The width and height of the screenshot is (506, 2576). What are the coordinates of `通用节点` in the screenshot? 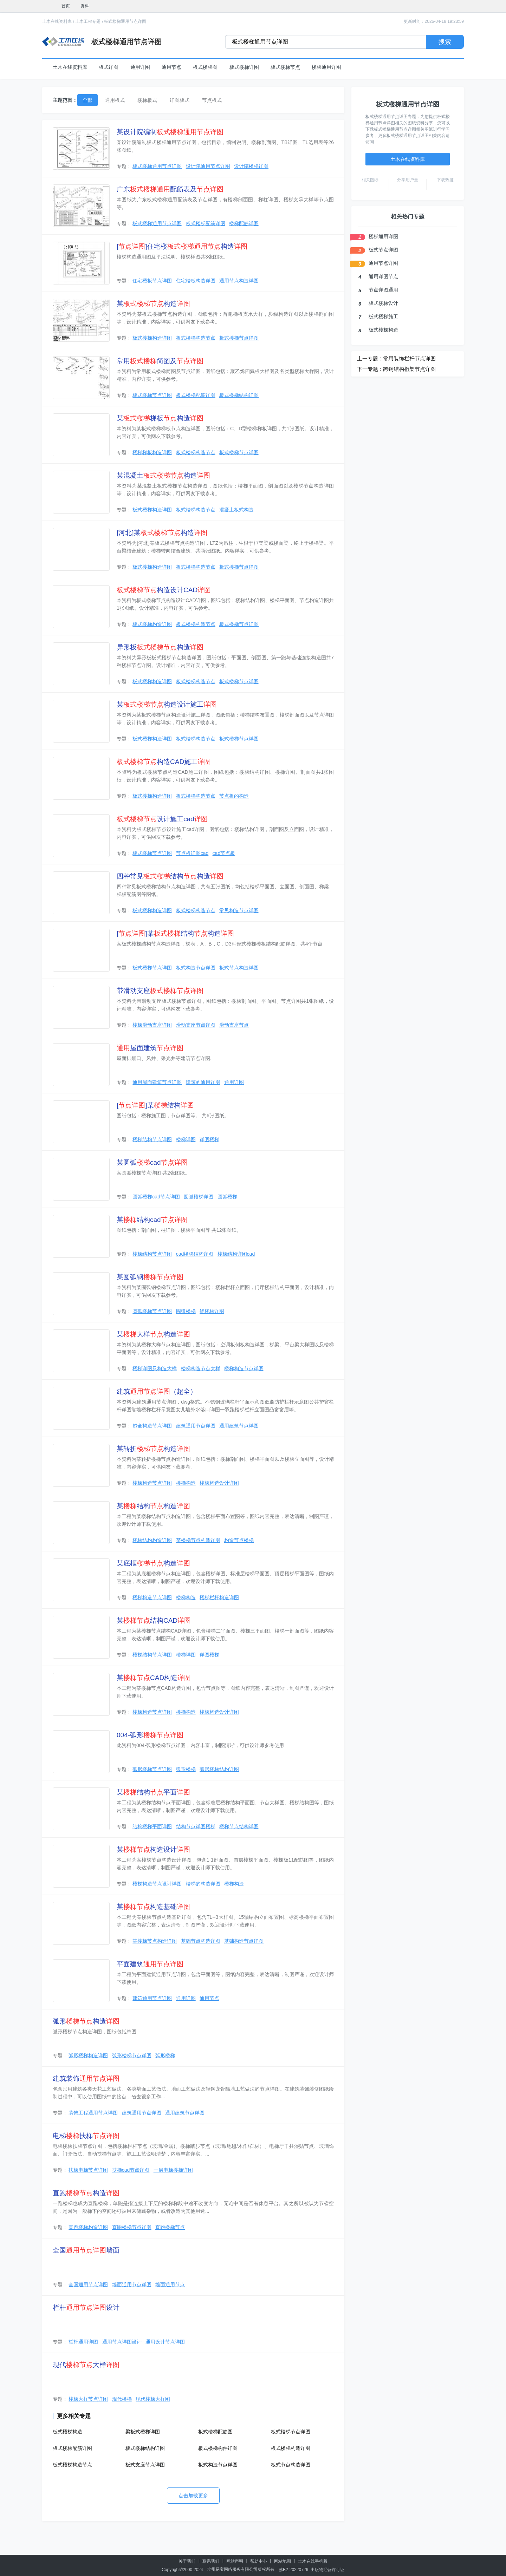 It's located at (171, 67).